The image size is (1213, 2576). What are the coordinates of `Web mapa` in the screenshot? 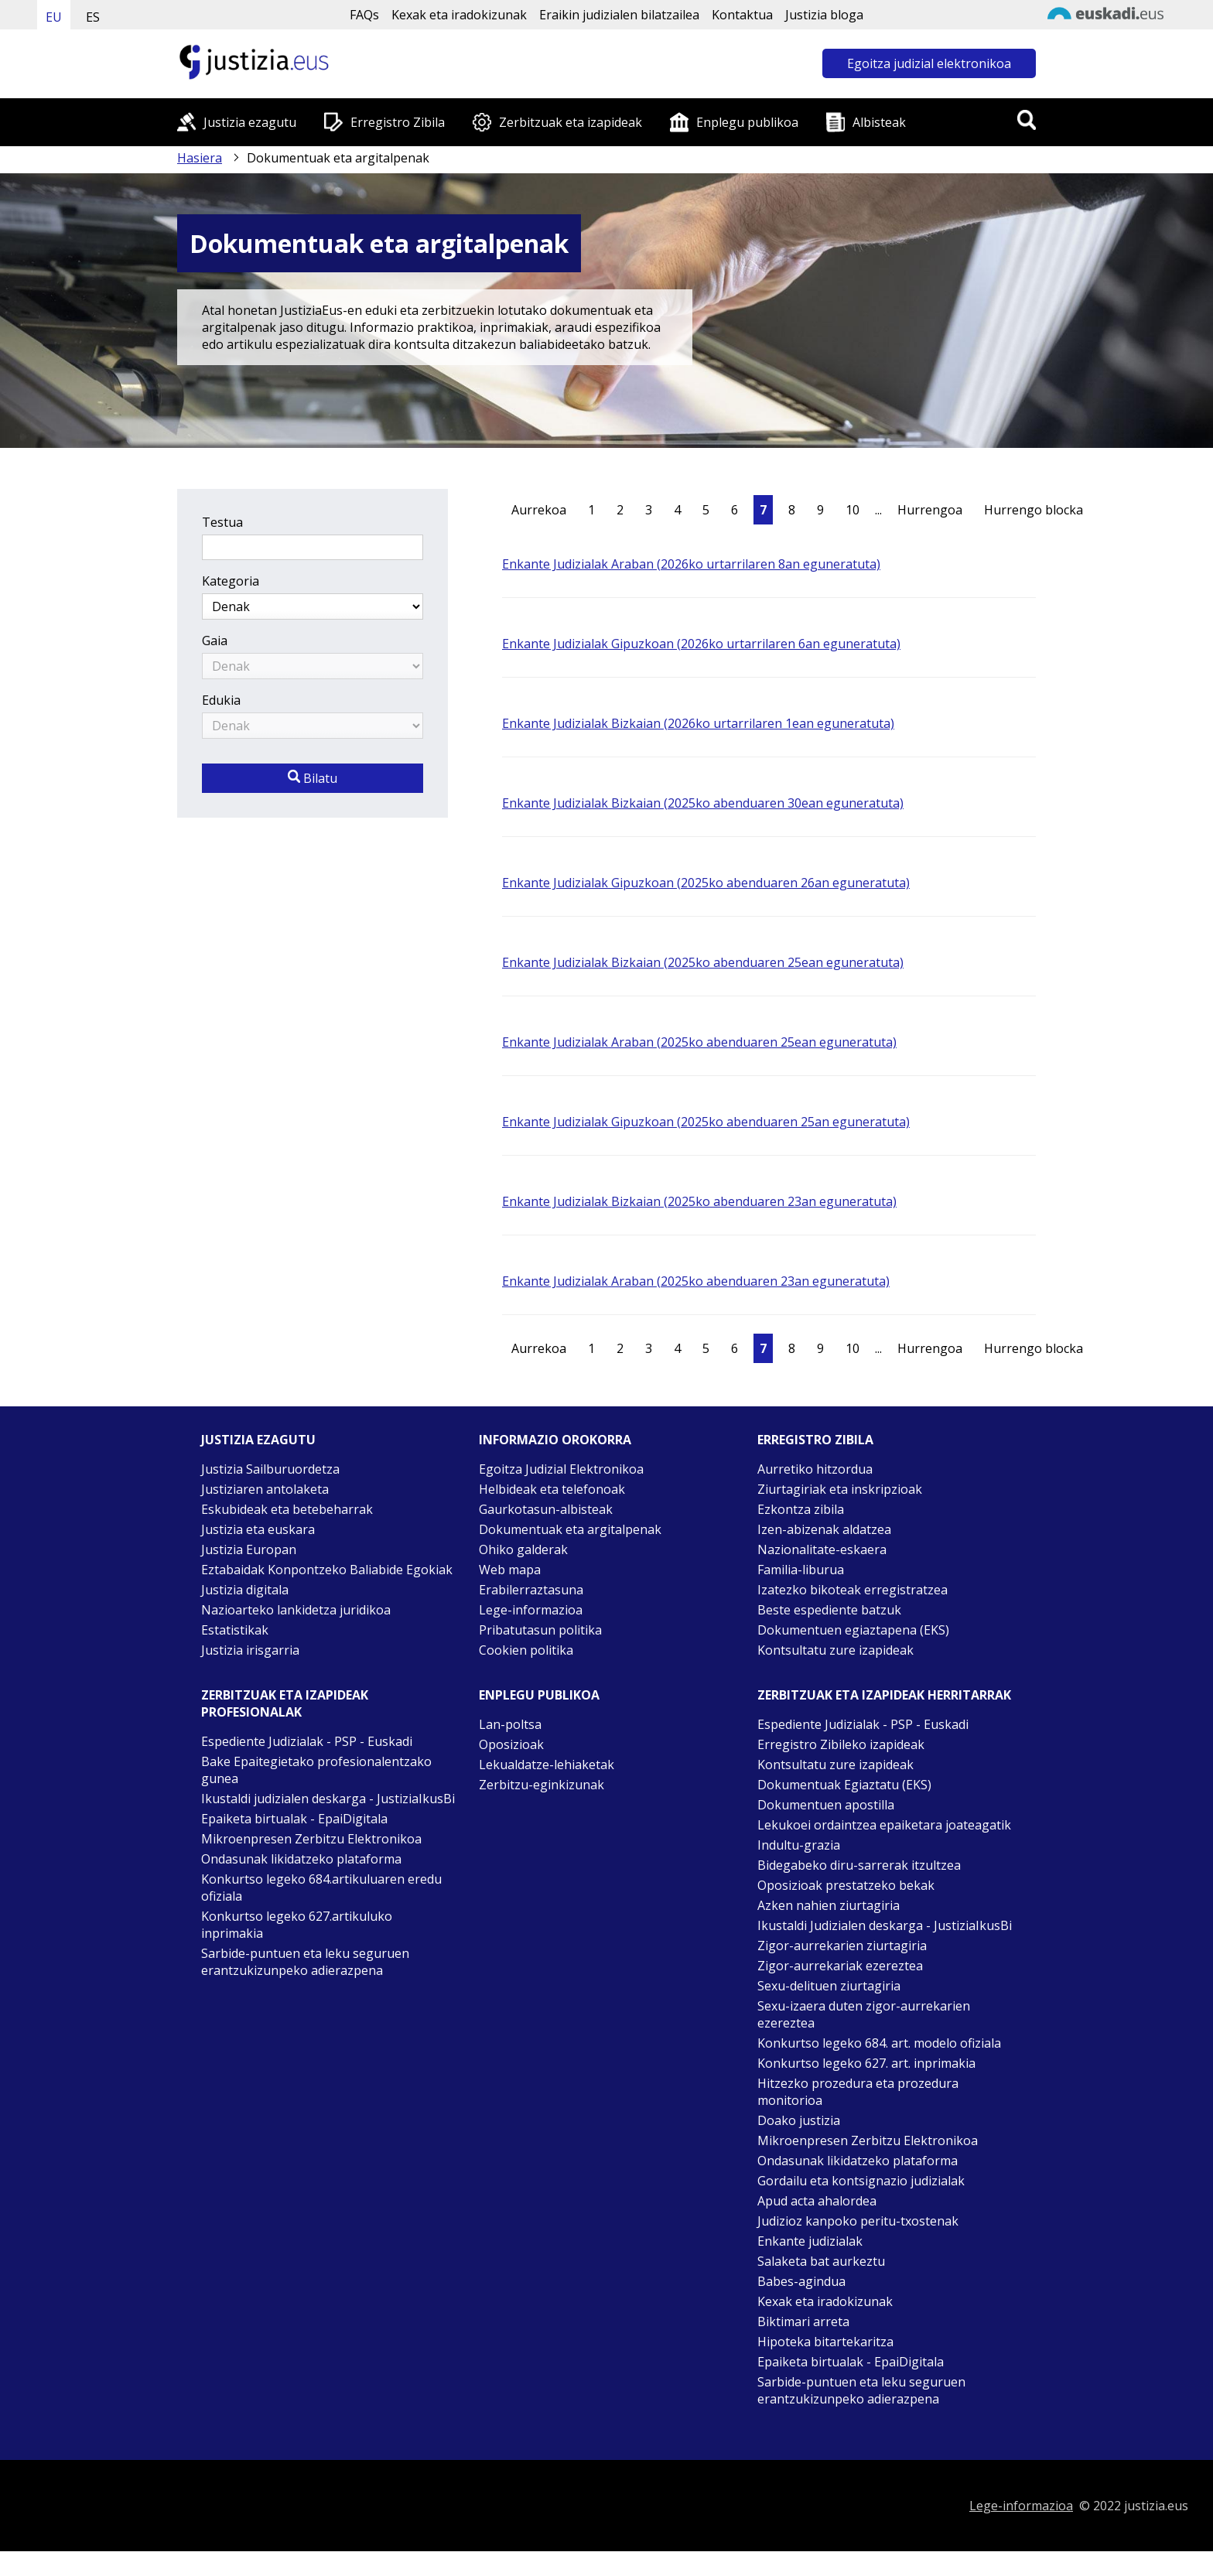 It's located at (510, 1569).